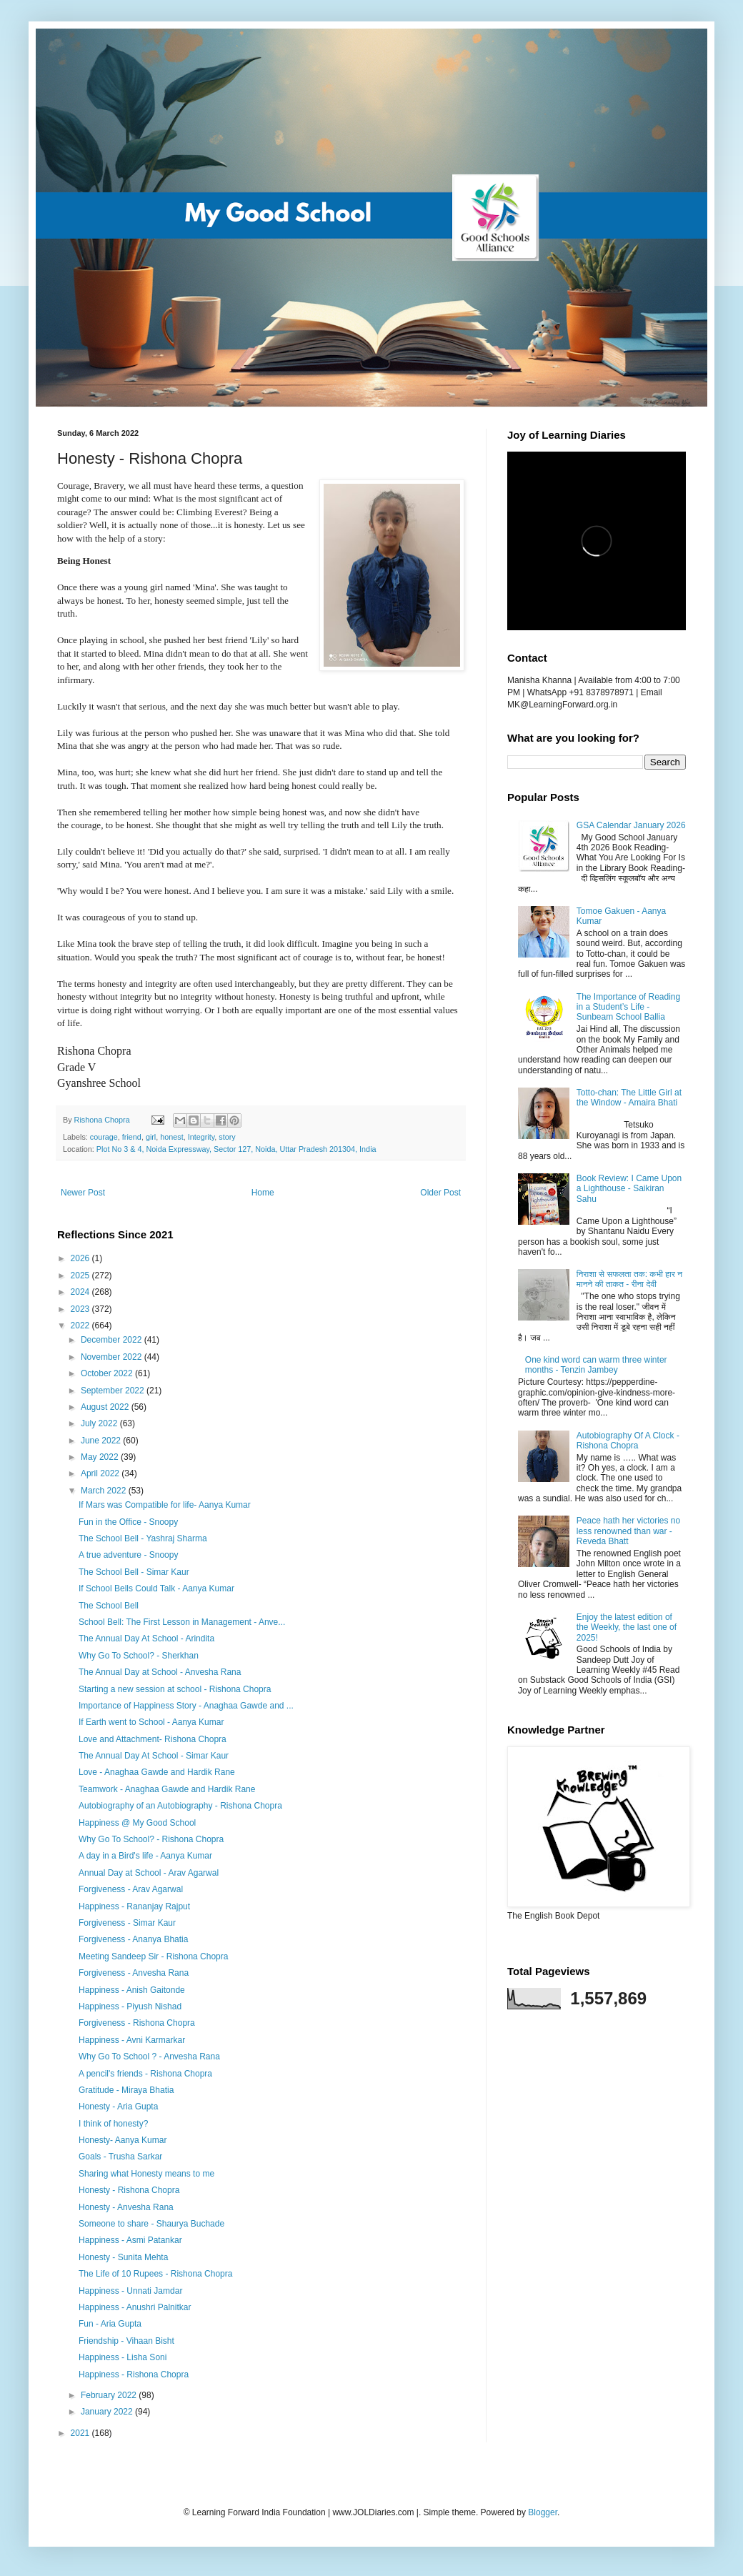 Image resolution: width=743 pixels, height=2576 pixels. I want to click on Teamwork - Anaghaa Gawde and Hardik Rane, so click(167, 1789).